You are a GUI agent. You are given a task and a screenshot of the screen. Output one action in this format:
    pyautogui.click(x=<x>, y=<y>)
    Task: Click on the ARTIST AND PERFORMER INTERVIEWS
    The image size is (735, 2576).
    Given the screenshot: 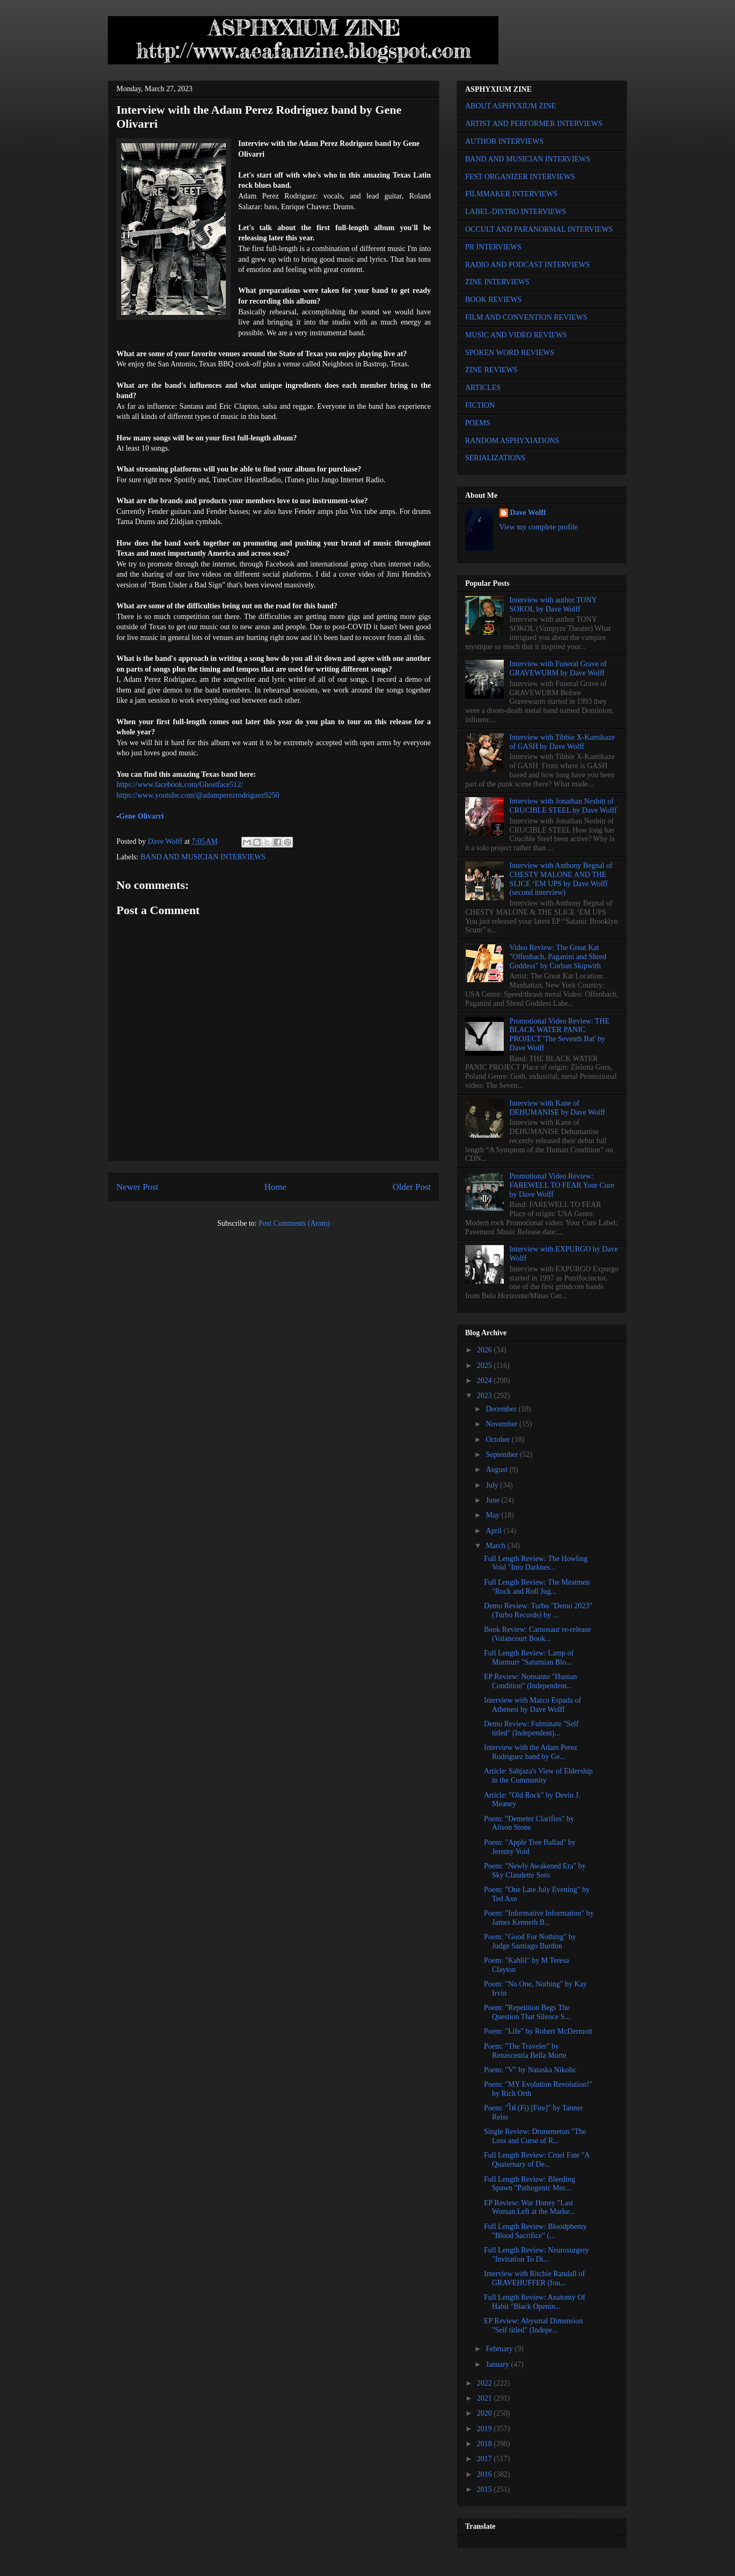 What is the action you would take?
    pyautogui.click(x=533, y=124)
    